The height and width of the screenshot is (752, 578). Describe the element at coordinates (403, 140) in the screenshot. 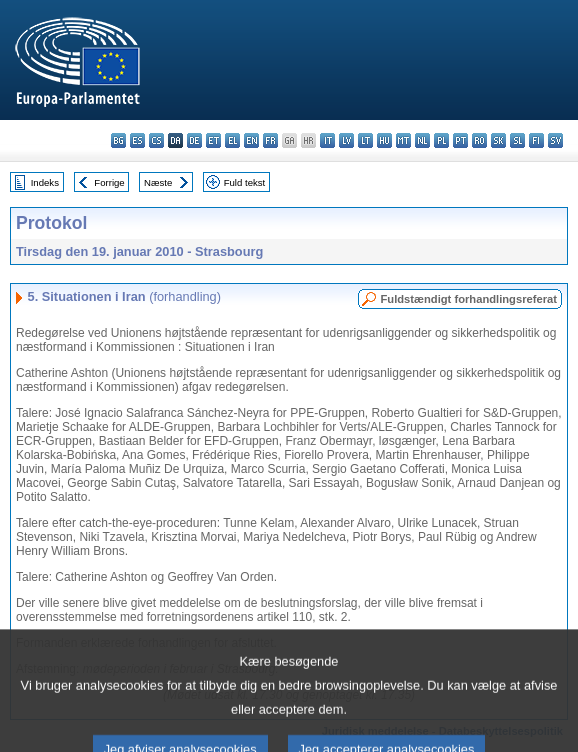

I see `mt - Malti` at that location.